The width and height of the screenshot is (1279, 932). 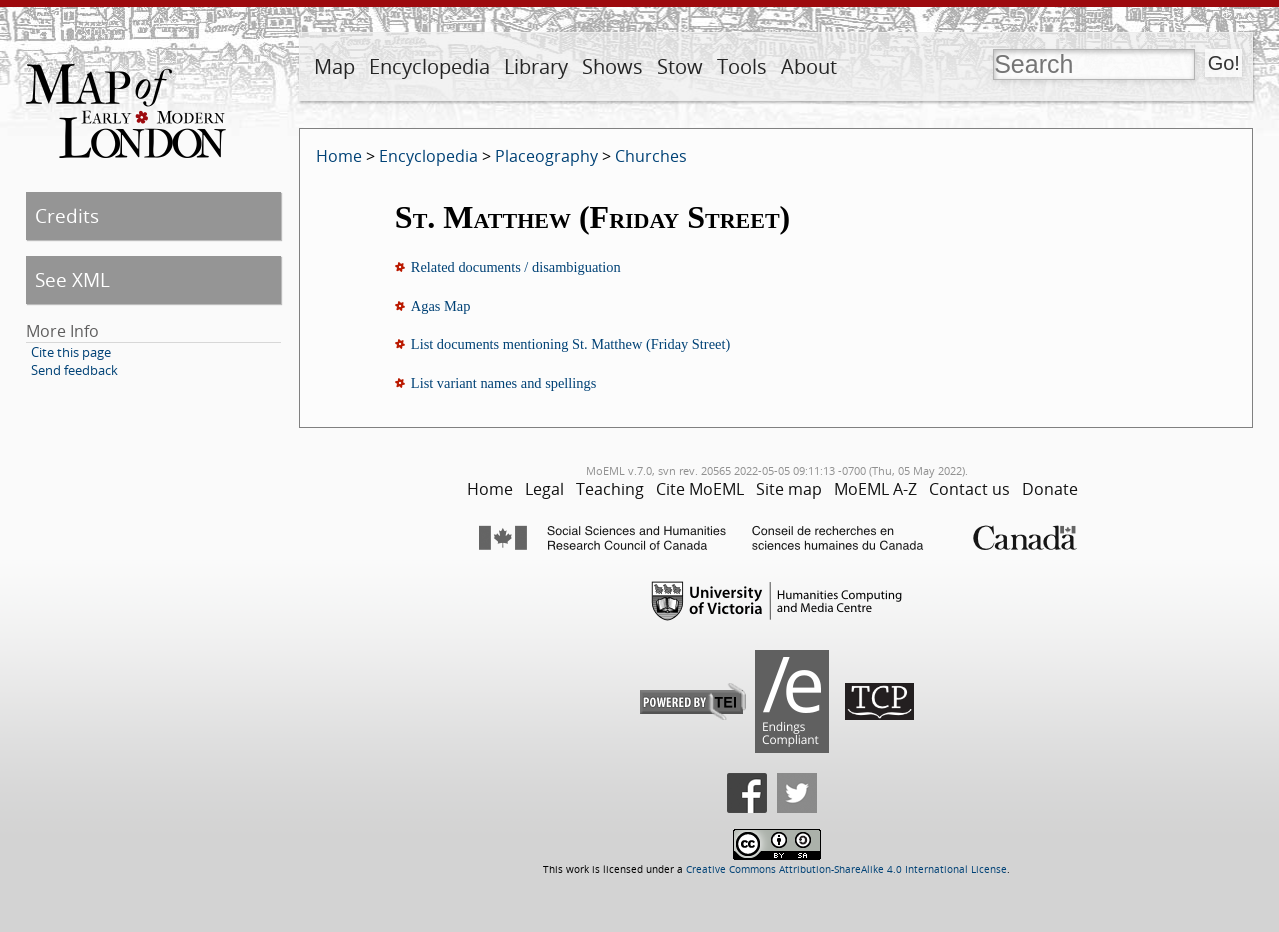 I want to click on Contact us, so click(x=969, y=489).